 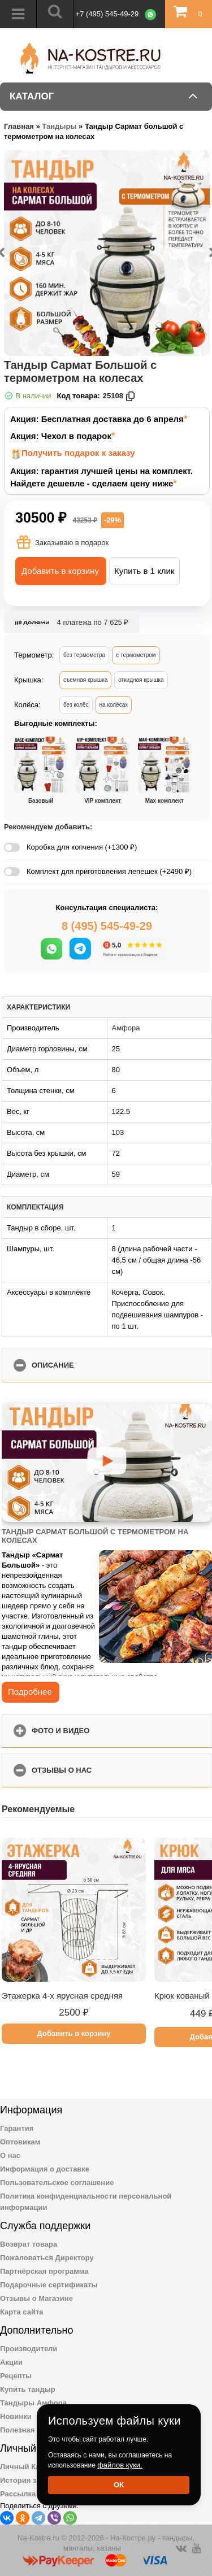 What do you see at coordinates (49, 2285) in the screenshot?
I see `Подарочные сертификаты` at bounding box center [49, 2285].